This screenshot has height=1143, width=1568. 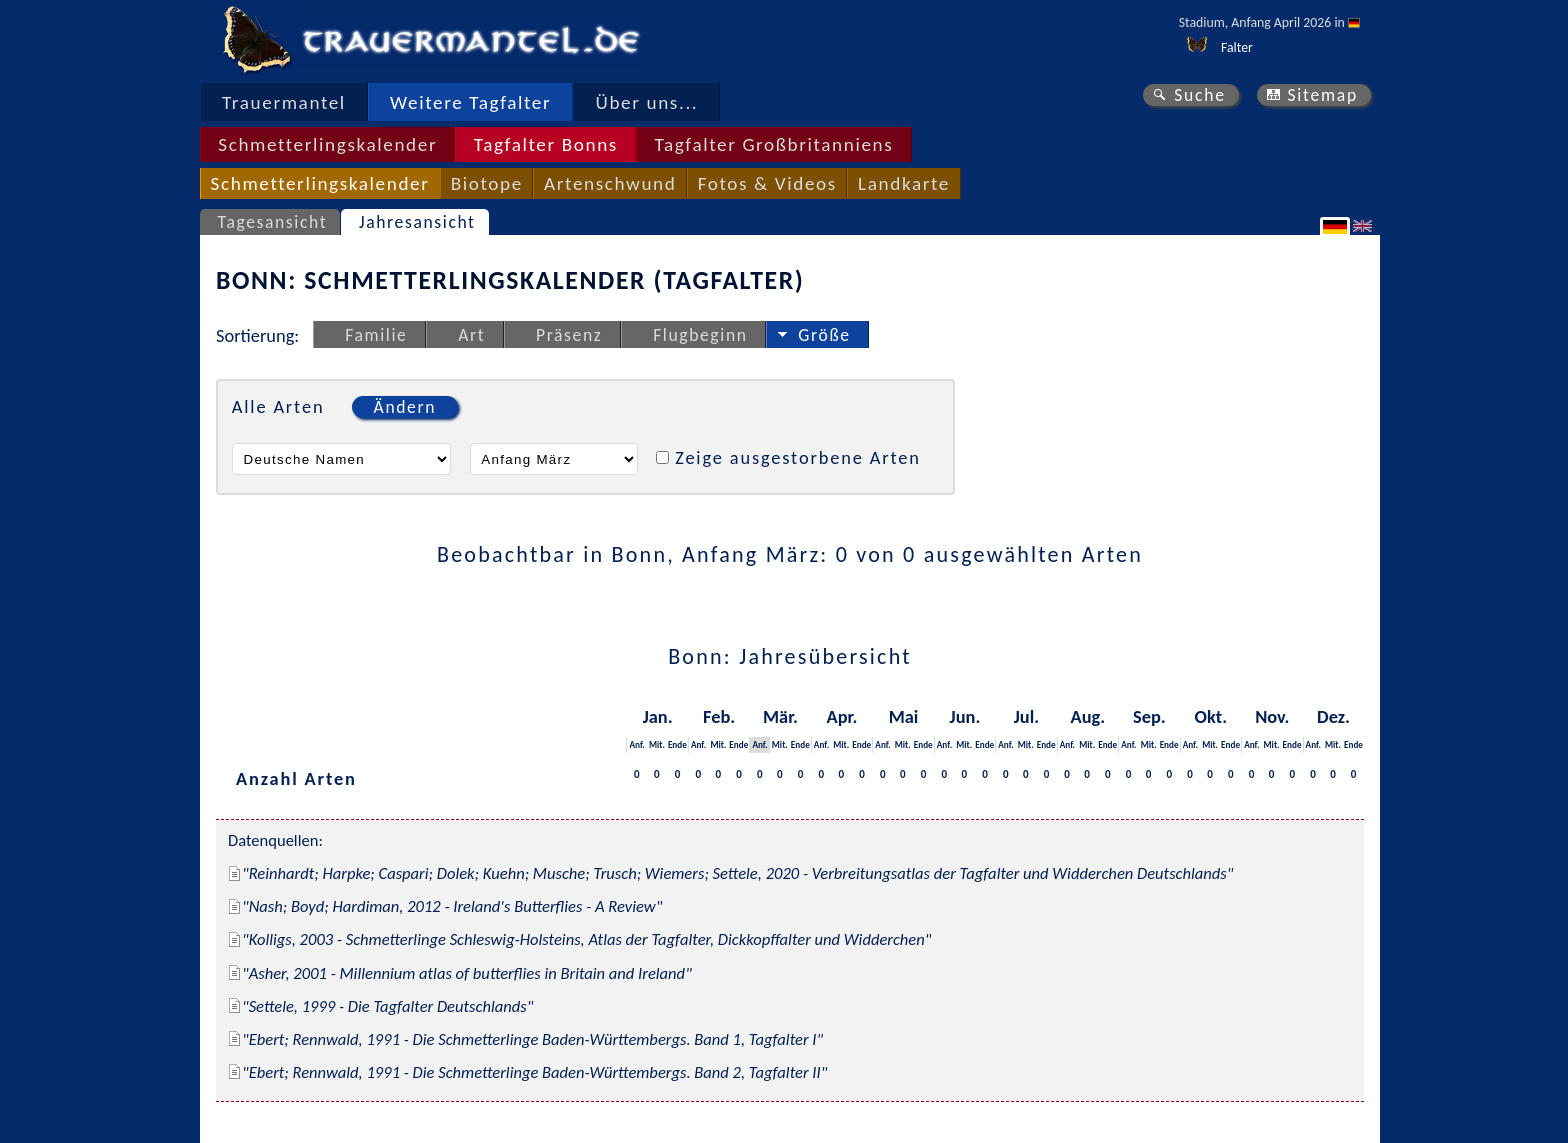 What do you see at coordinates (273, 222) in the screenshot?
I see `Tagesansicht` at bounding box center [273, 222].